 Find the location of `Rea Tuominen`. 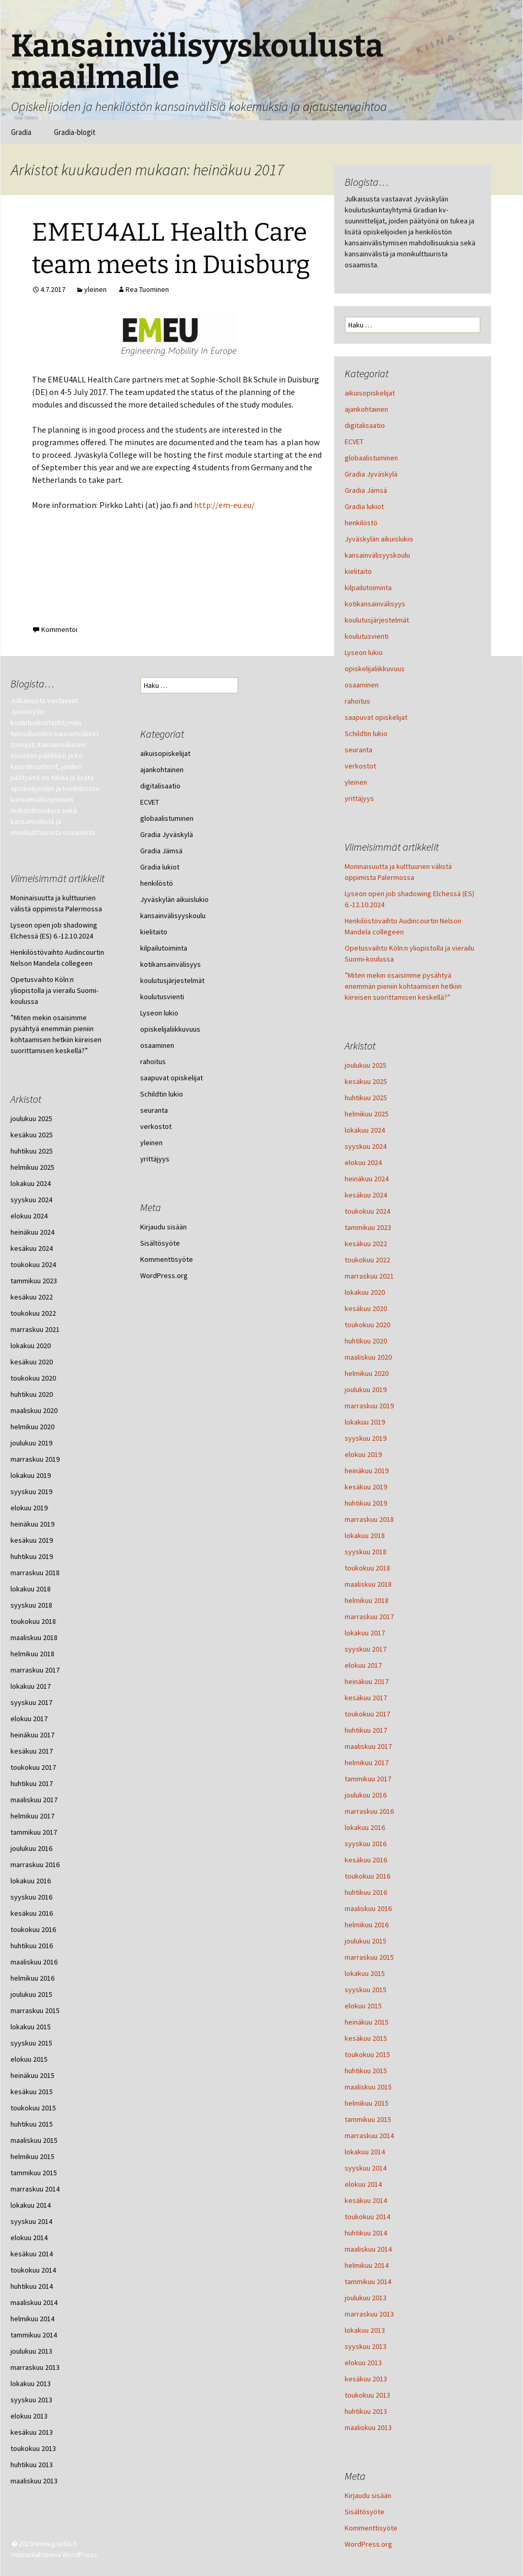

Rea Tuominen is located at coordinates (147, 289).